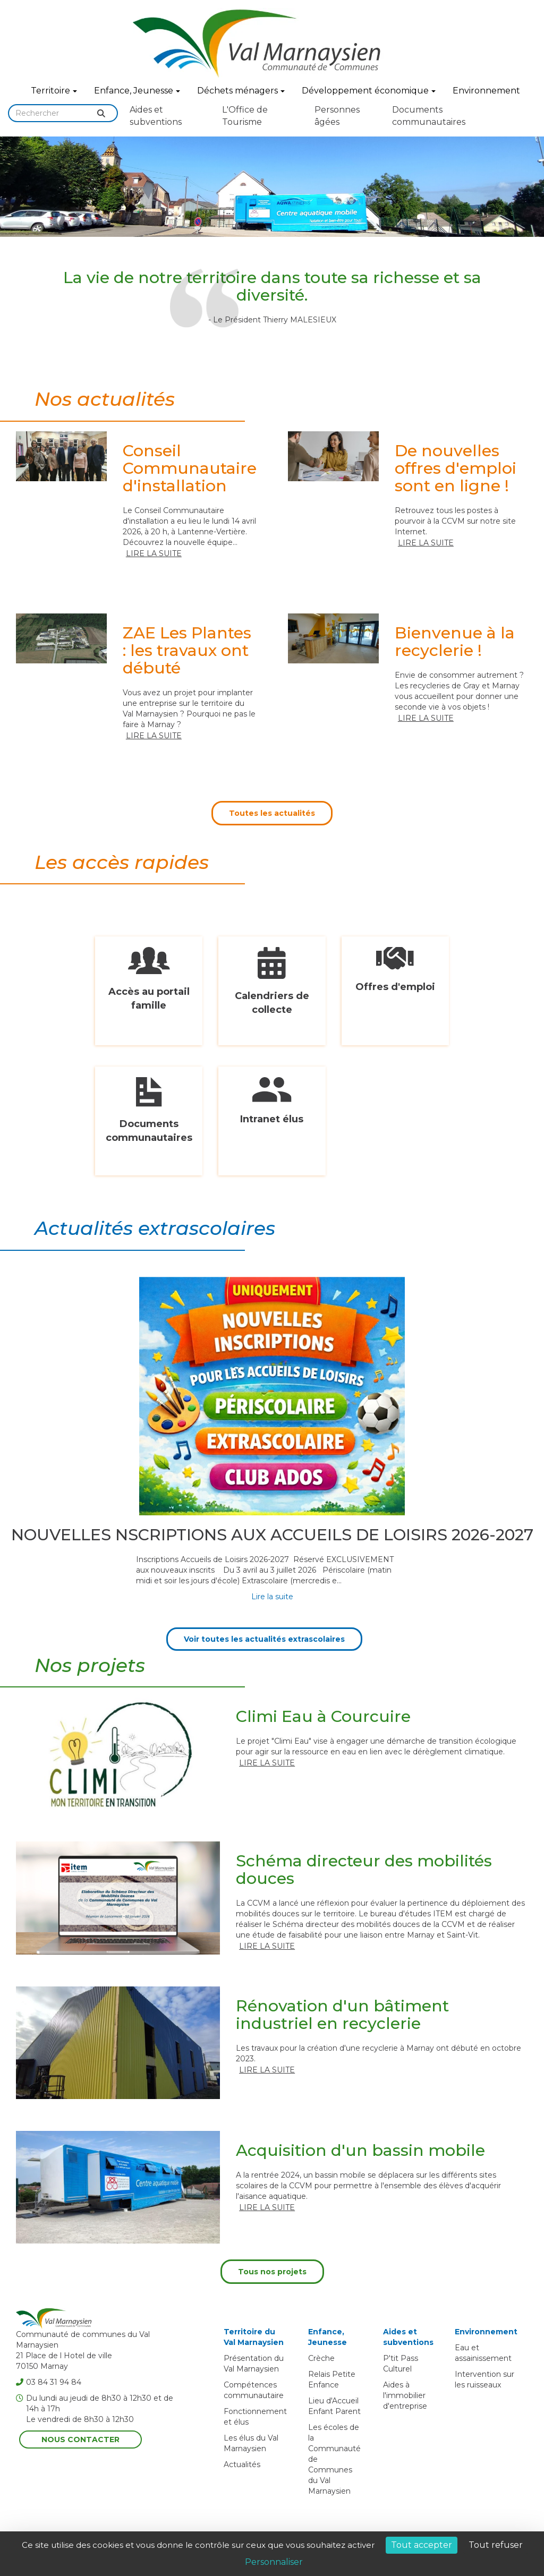  What do you see at coordinates (321, 2358) in the screenshot?
I see `Crèche` at bounding box center [321, 2358].